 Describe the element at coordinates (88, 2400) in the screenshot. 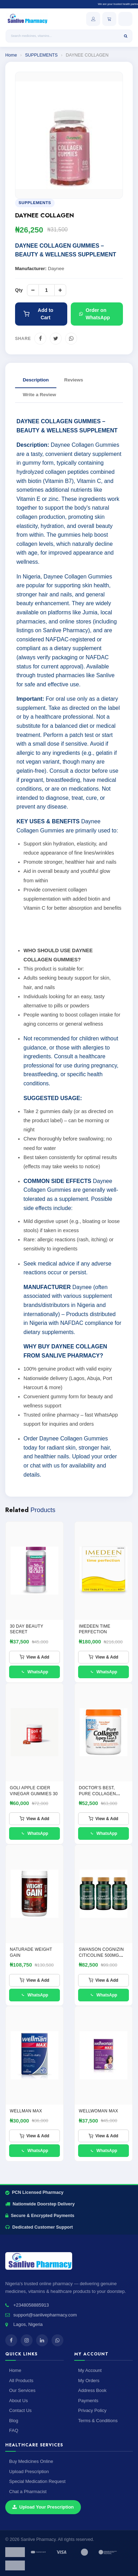

I see `Payments` at that location.